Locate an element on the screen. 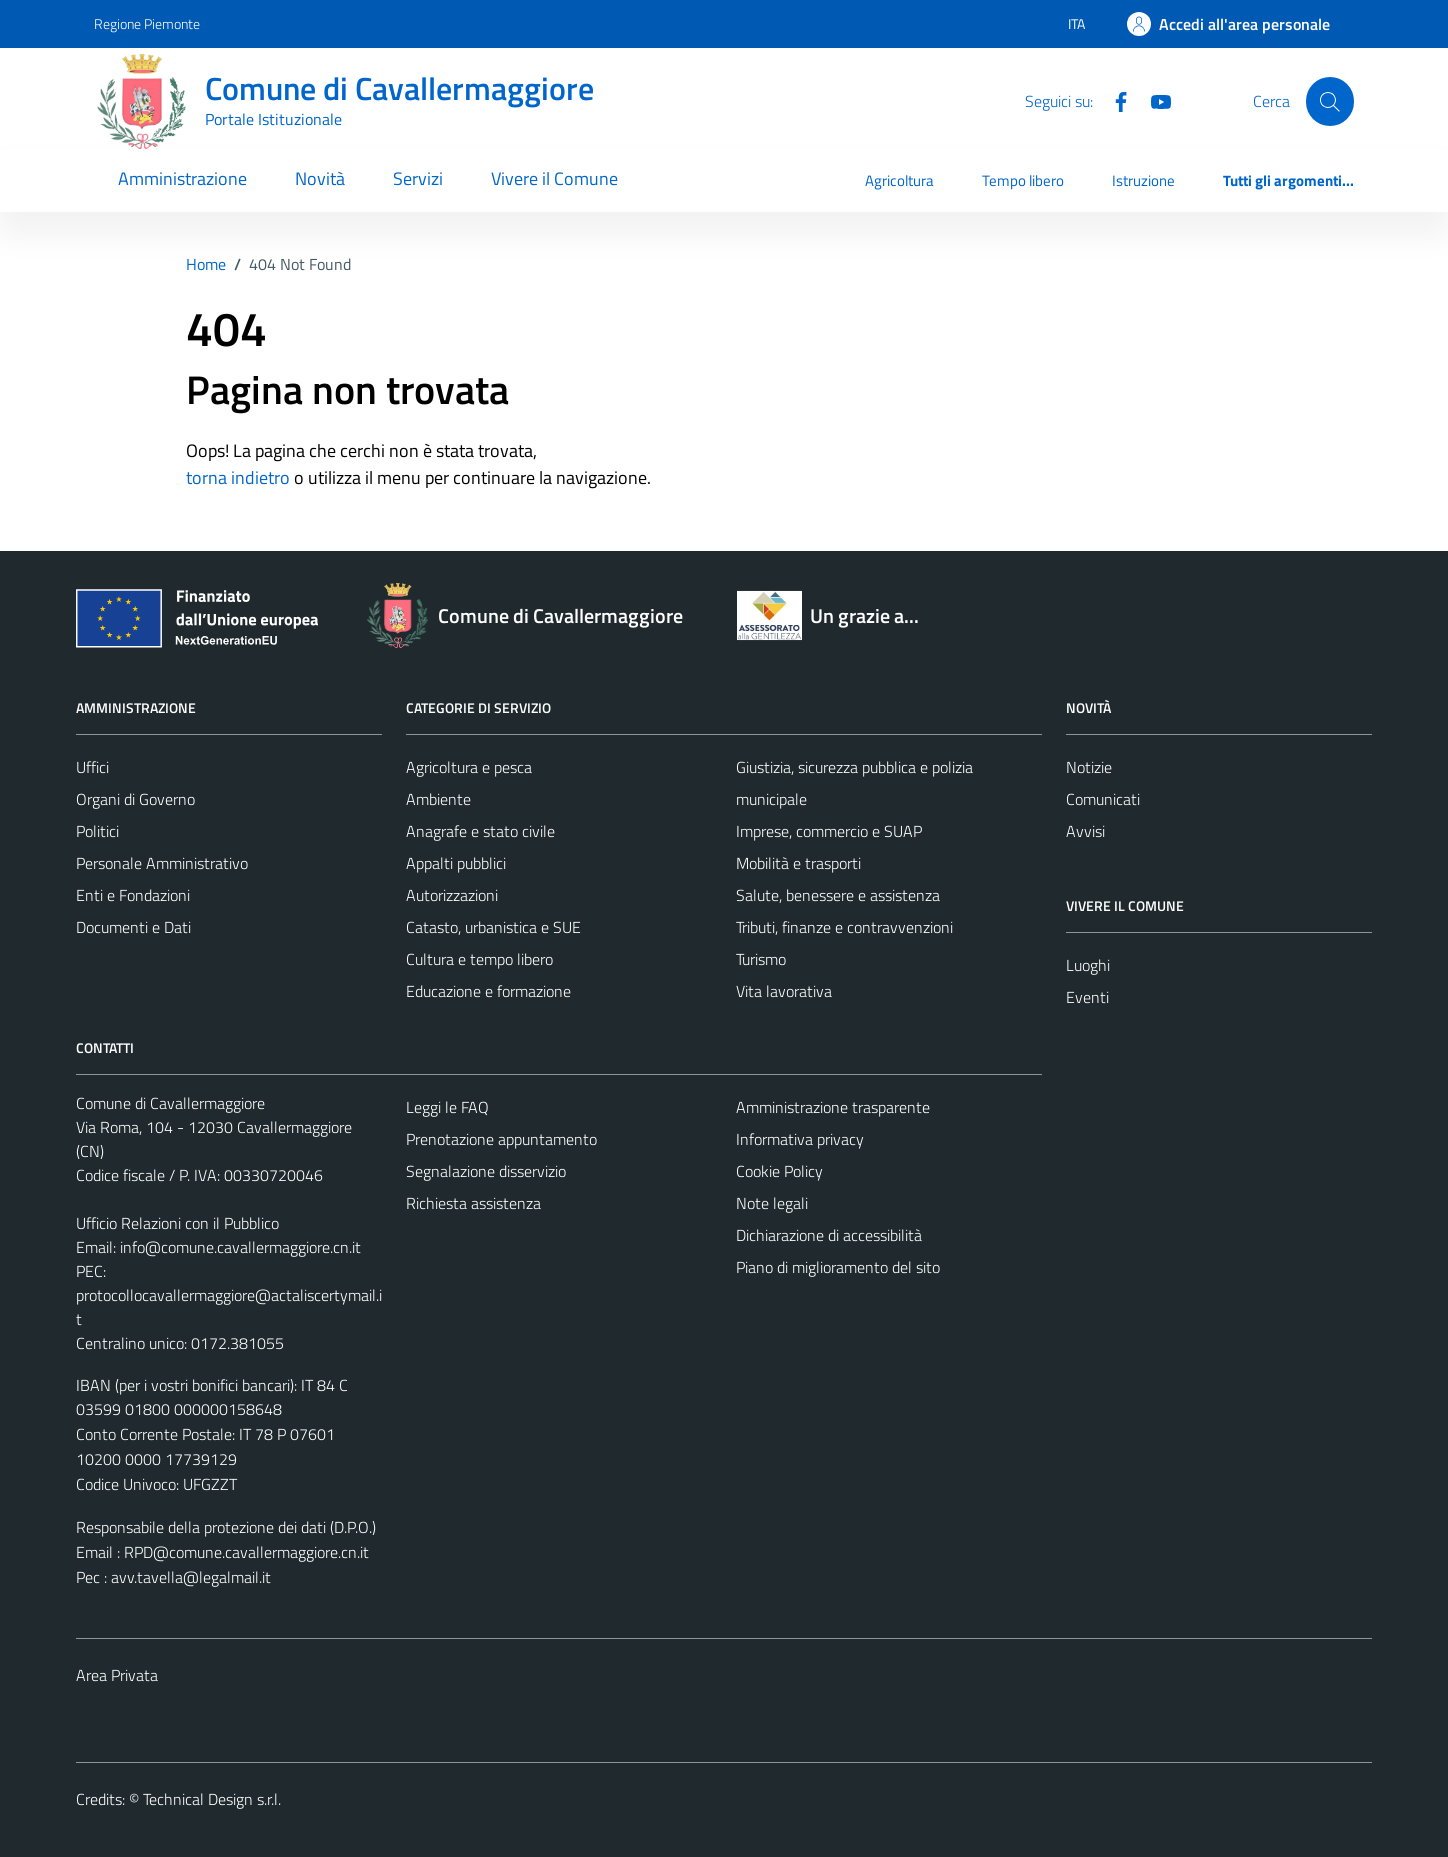  Imprese, commercio e SUAP is located at coordinates (829, 831).